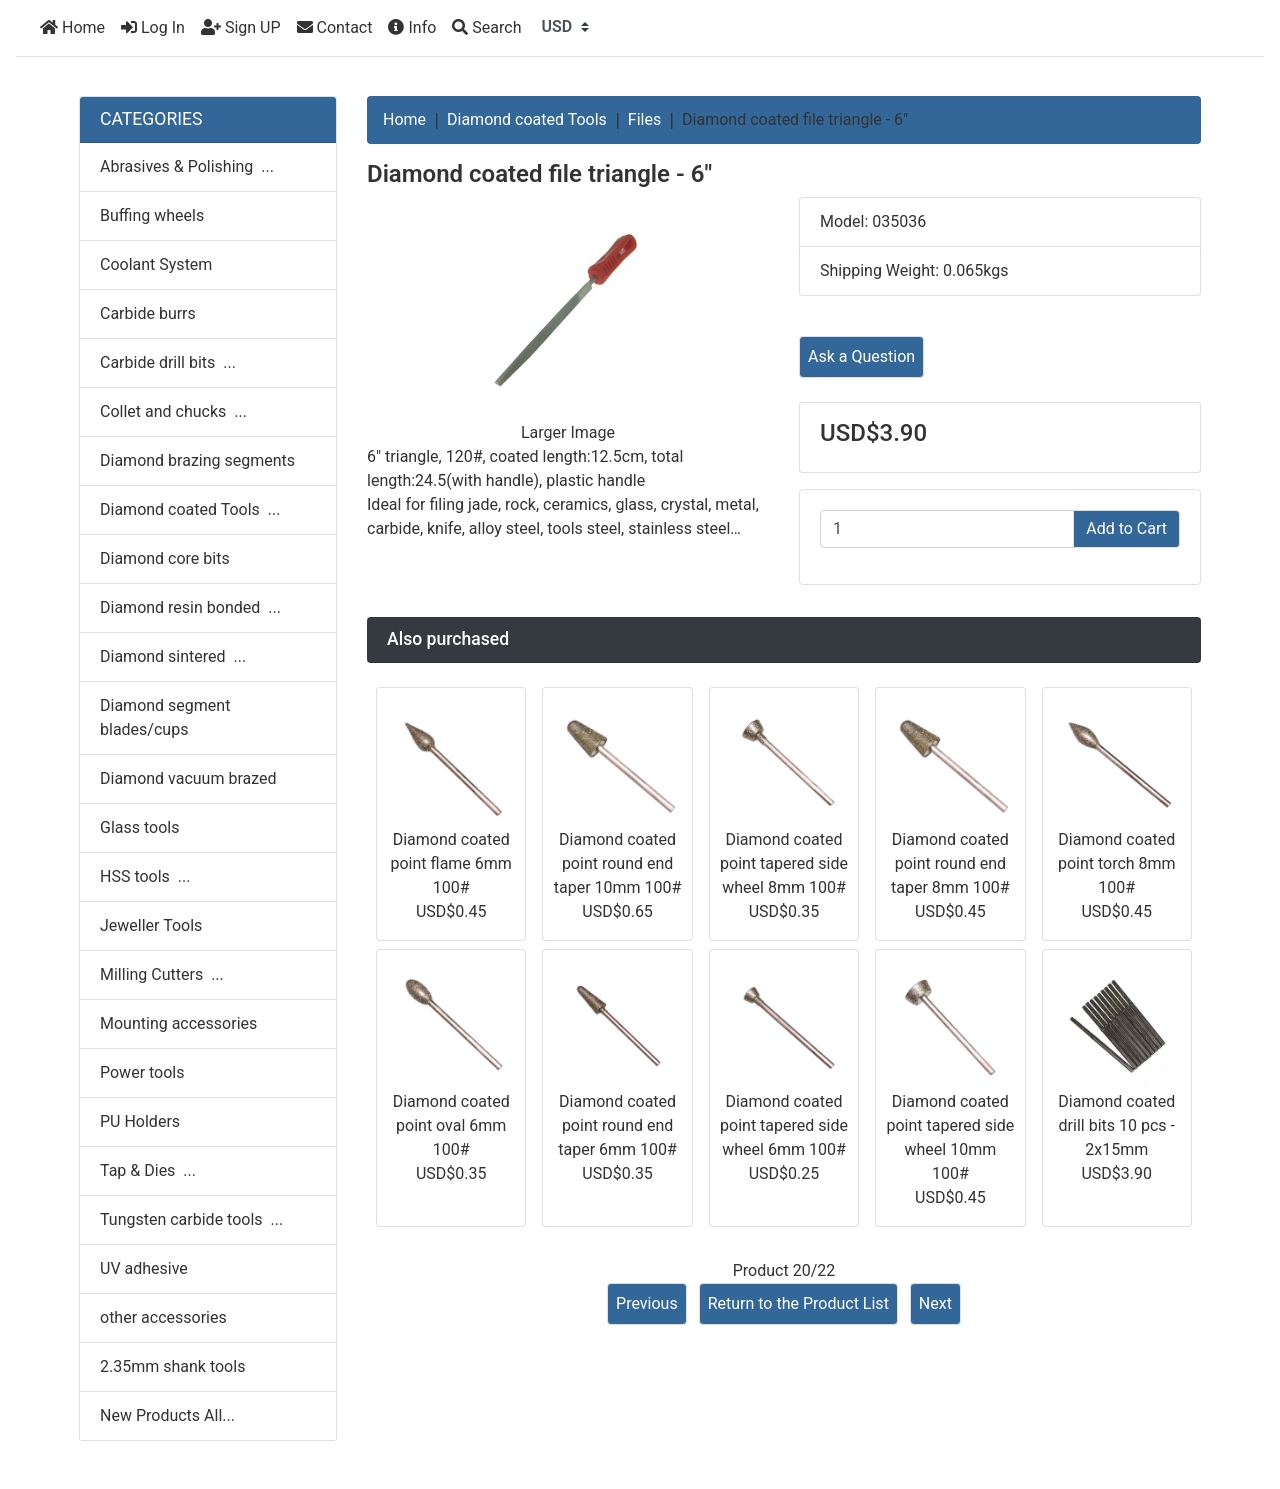 The width and height of the screenshot is (1280, 1489). What do you see at coordinates (145, 876) in the screenshot?
I see `HSS tools ...` at bounding box center [145, 876].